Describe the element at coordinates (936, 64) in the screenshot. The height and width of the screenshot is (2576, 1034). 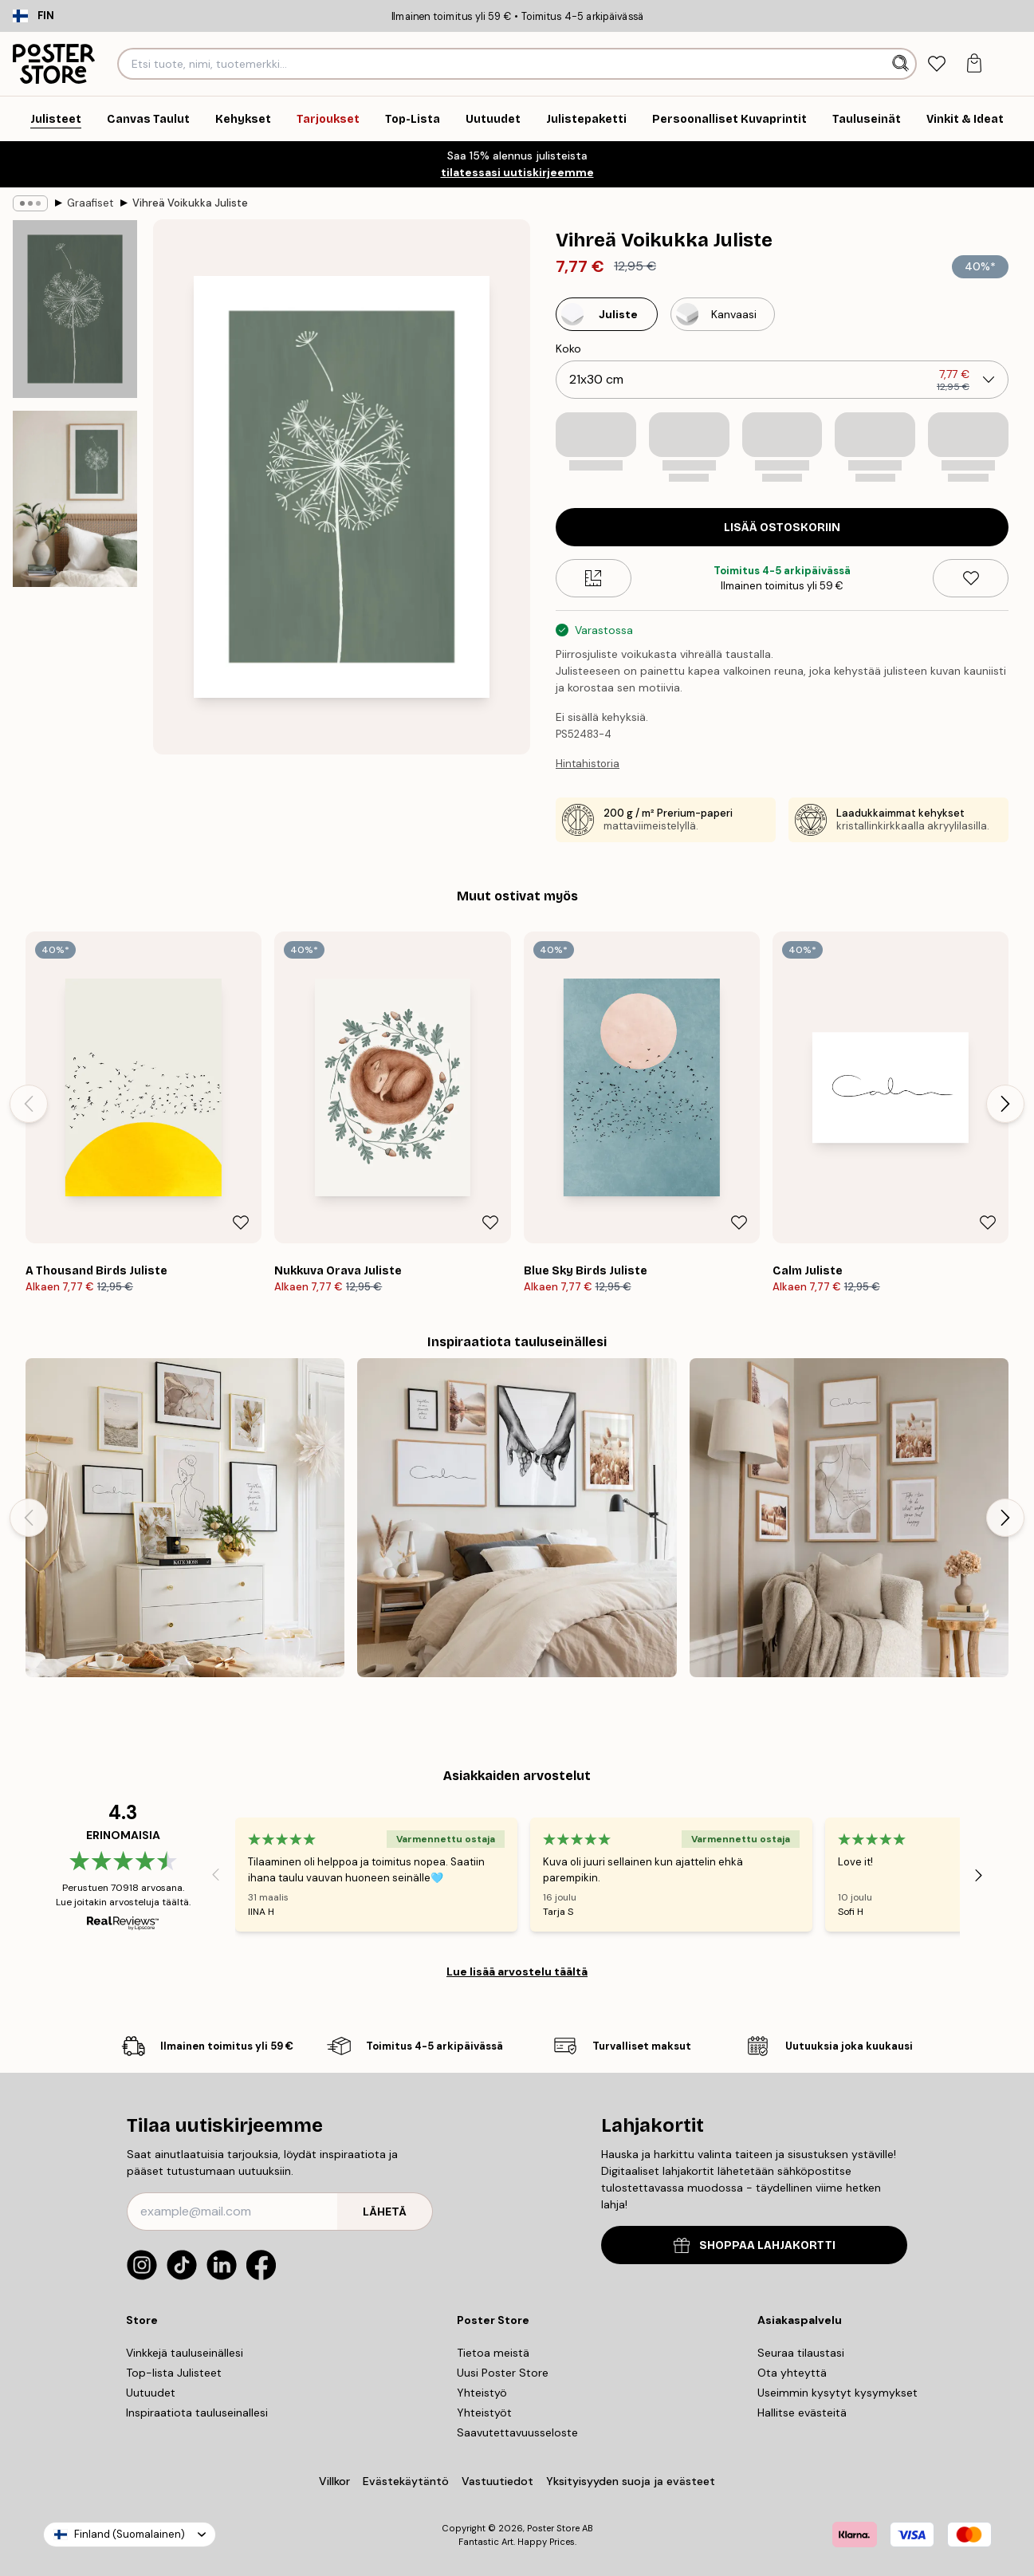
I see `[tab]` at that location.